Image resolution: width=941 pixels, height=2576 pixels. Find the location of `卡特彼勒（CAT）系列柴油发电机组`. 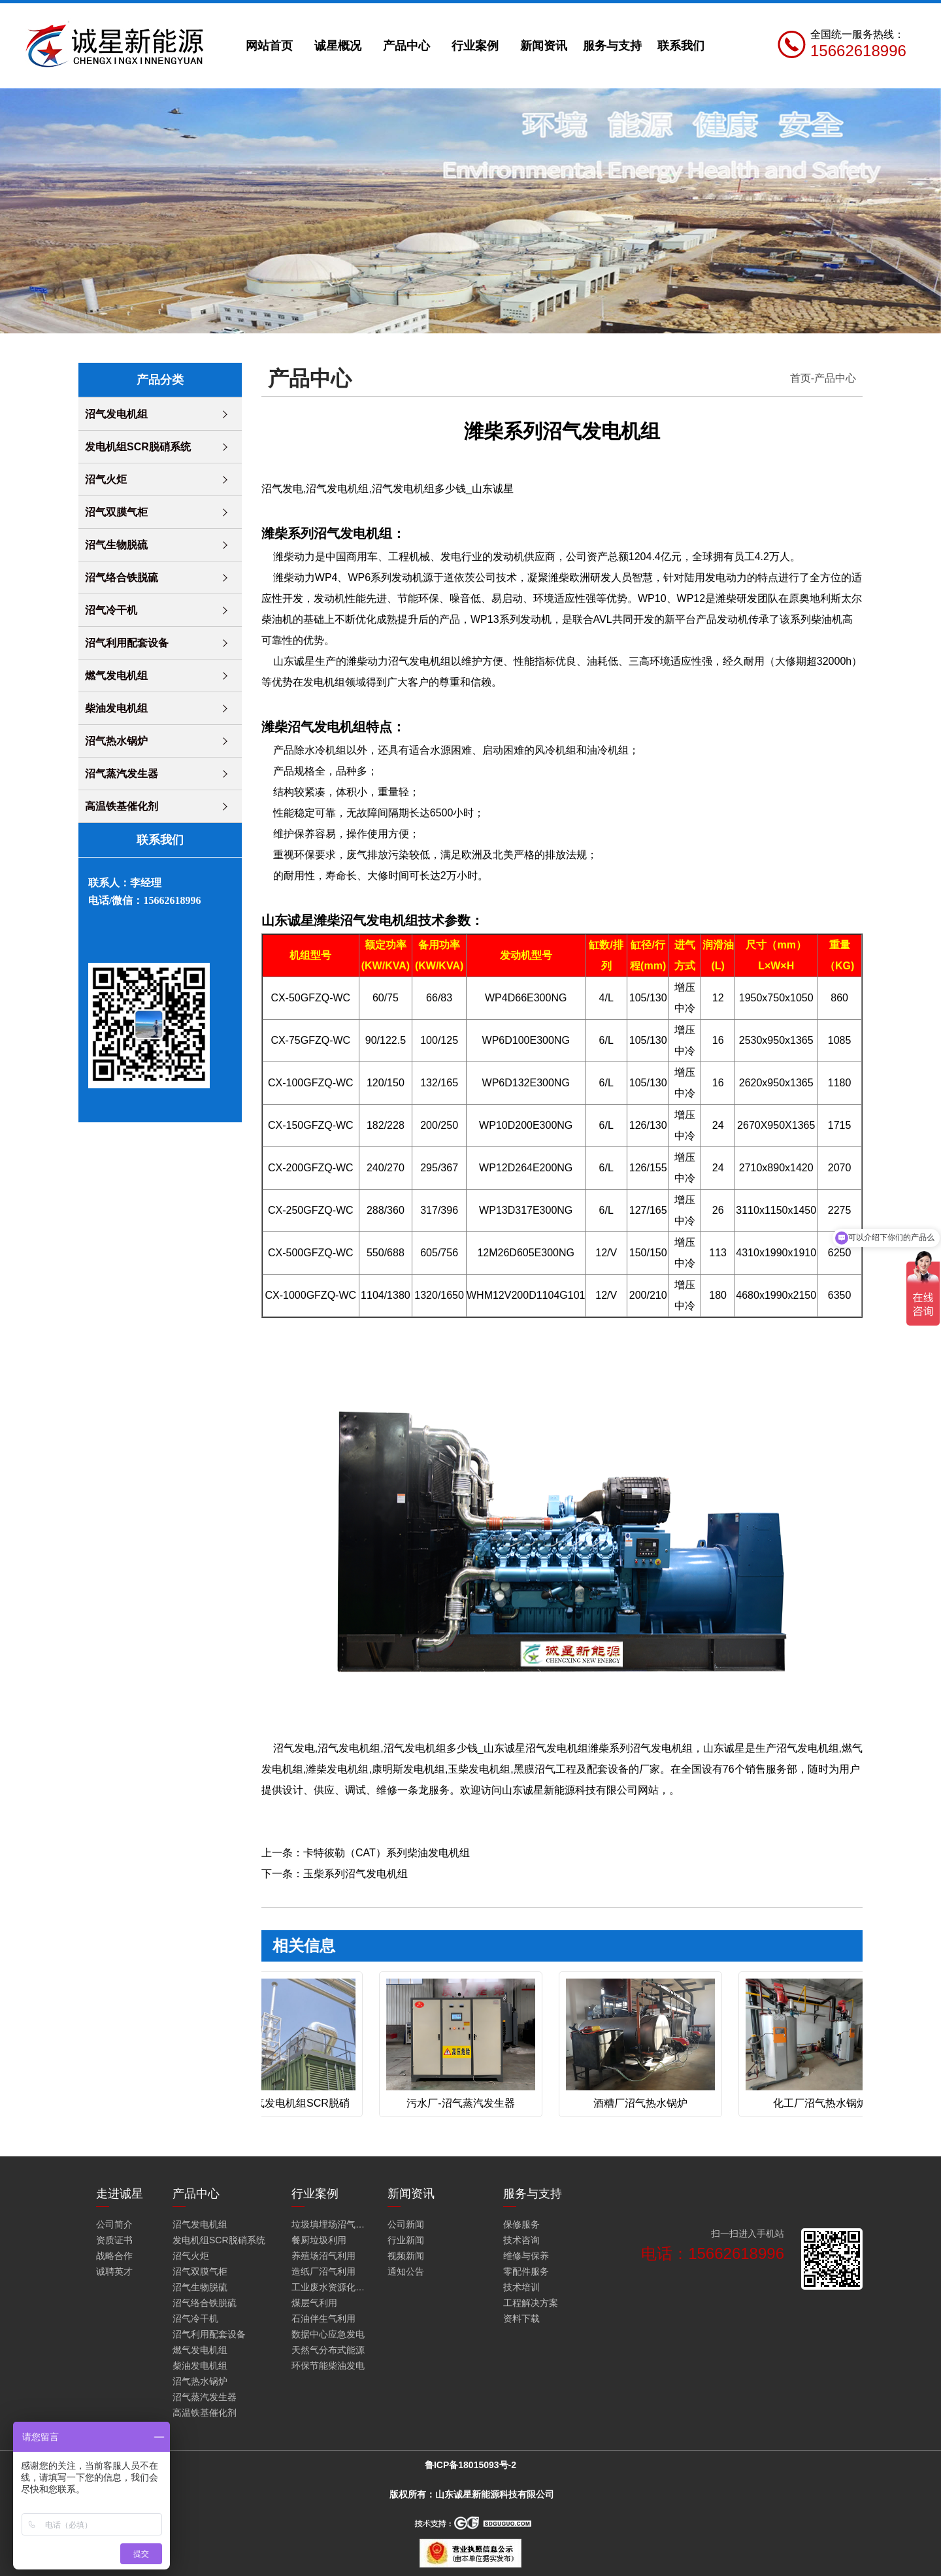

卡特彼勒（CAT）系列柴油发电机组 is located at coordinates (386, 1852).